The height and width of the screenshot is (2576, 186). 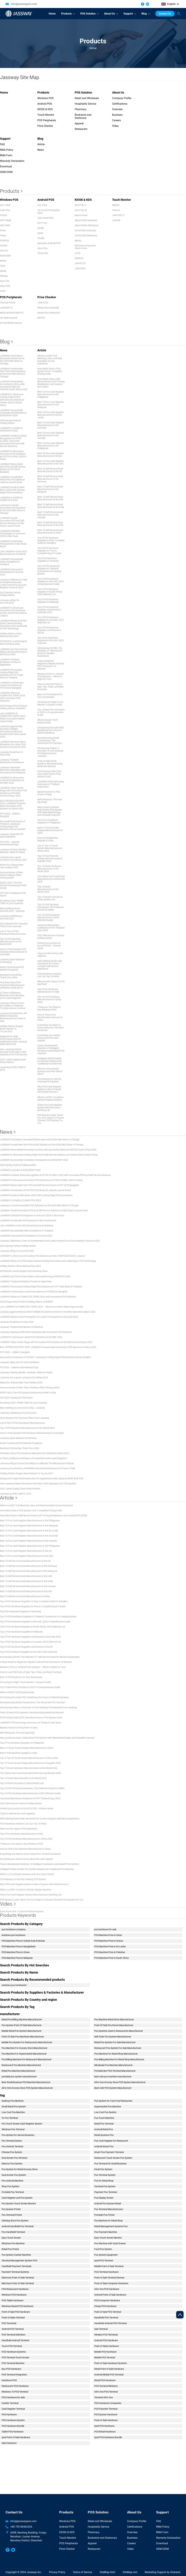 I want to click on Best 10 Pos Cash Register Manufacturers in the Sri Lanka, so click(x=50, y=415).